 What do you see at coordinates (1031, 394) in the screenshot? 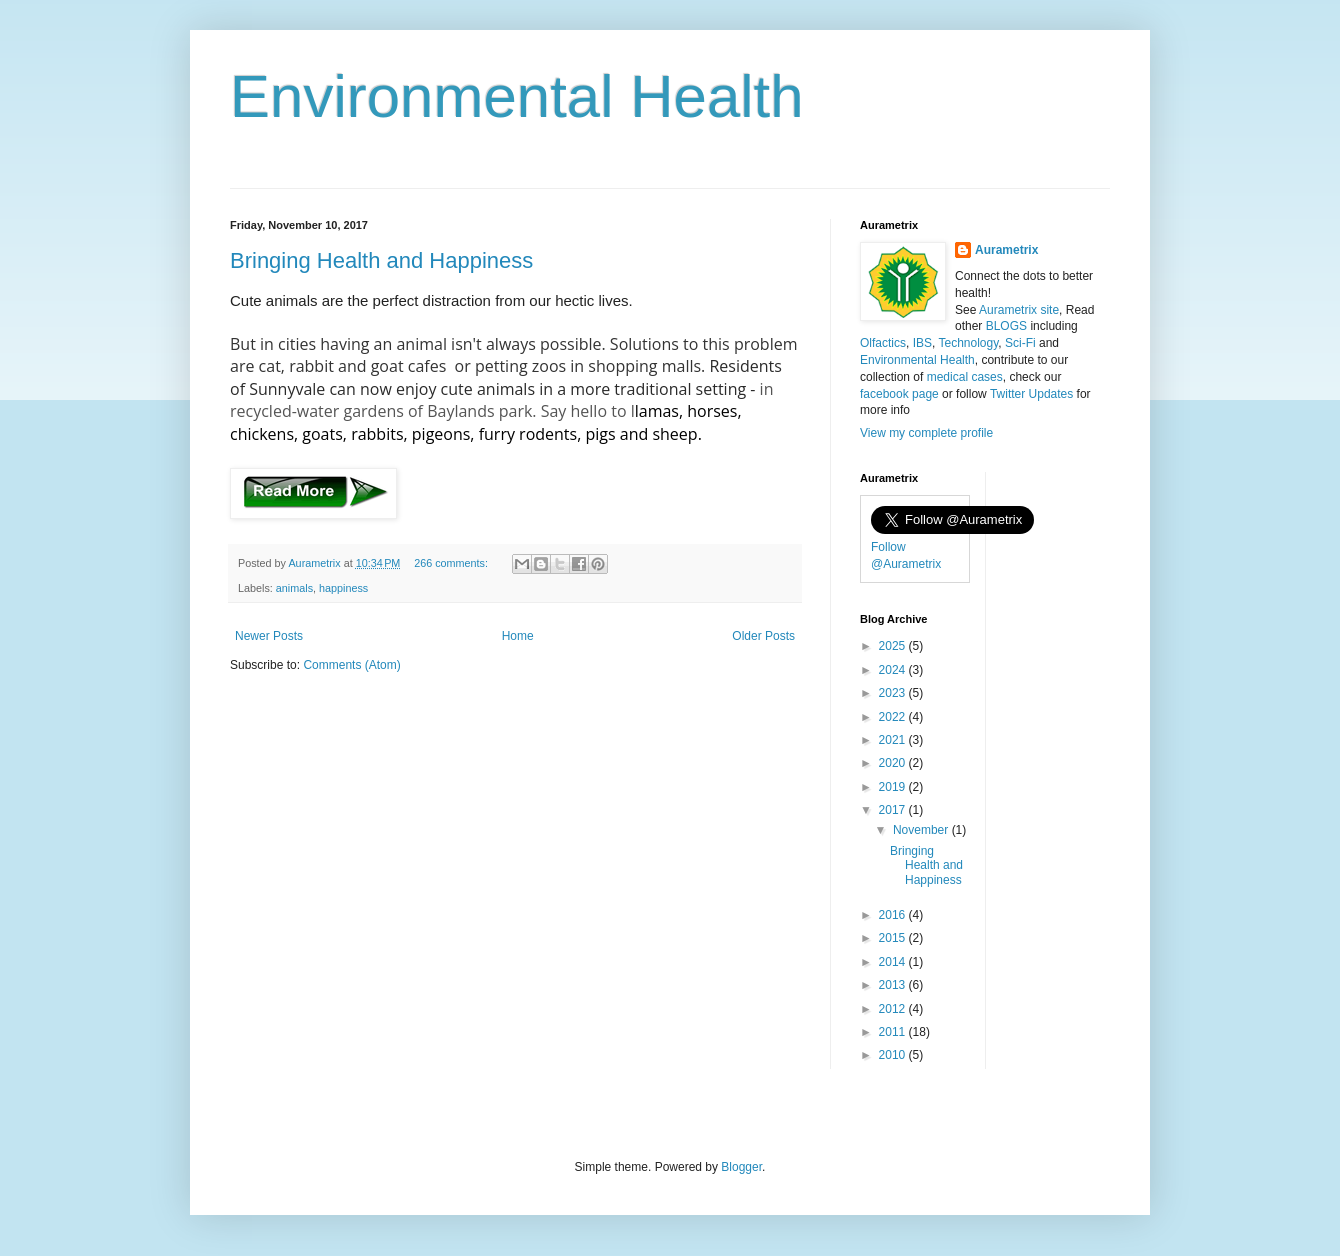
I see `Twitter Updates` at bounding box center [1031, 394].